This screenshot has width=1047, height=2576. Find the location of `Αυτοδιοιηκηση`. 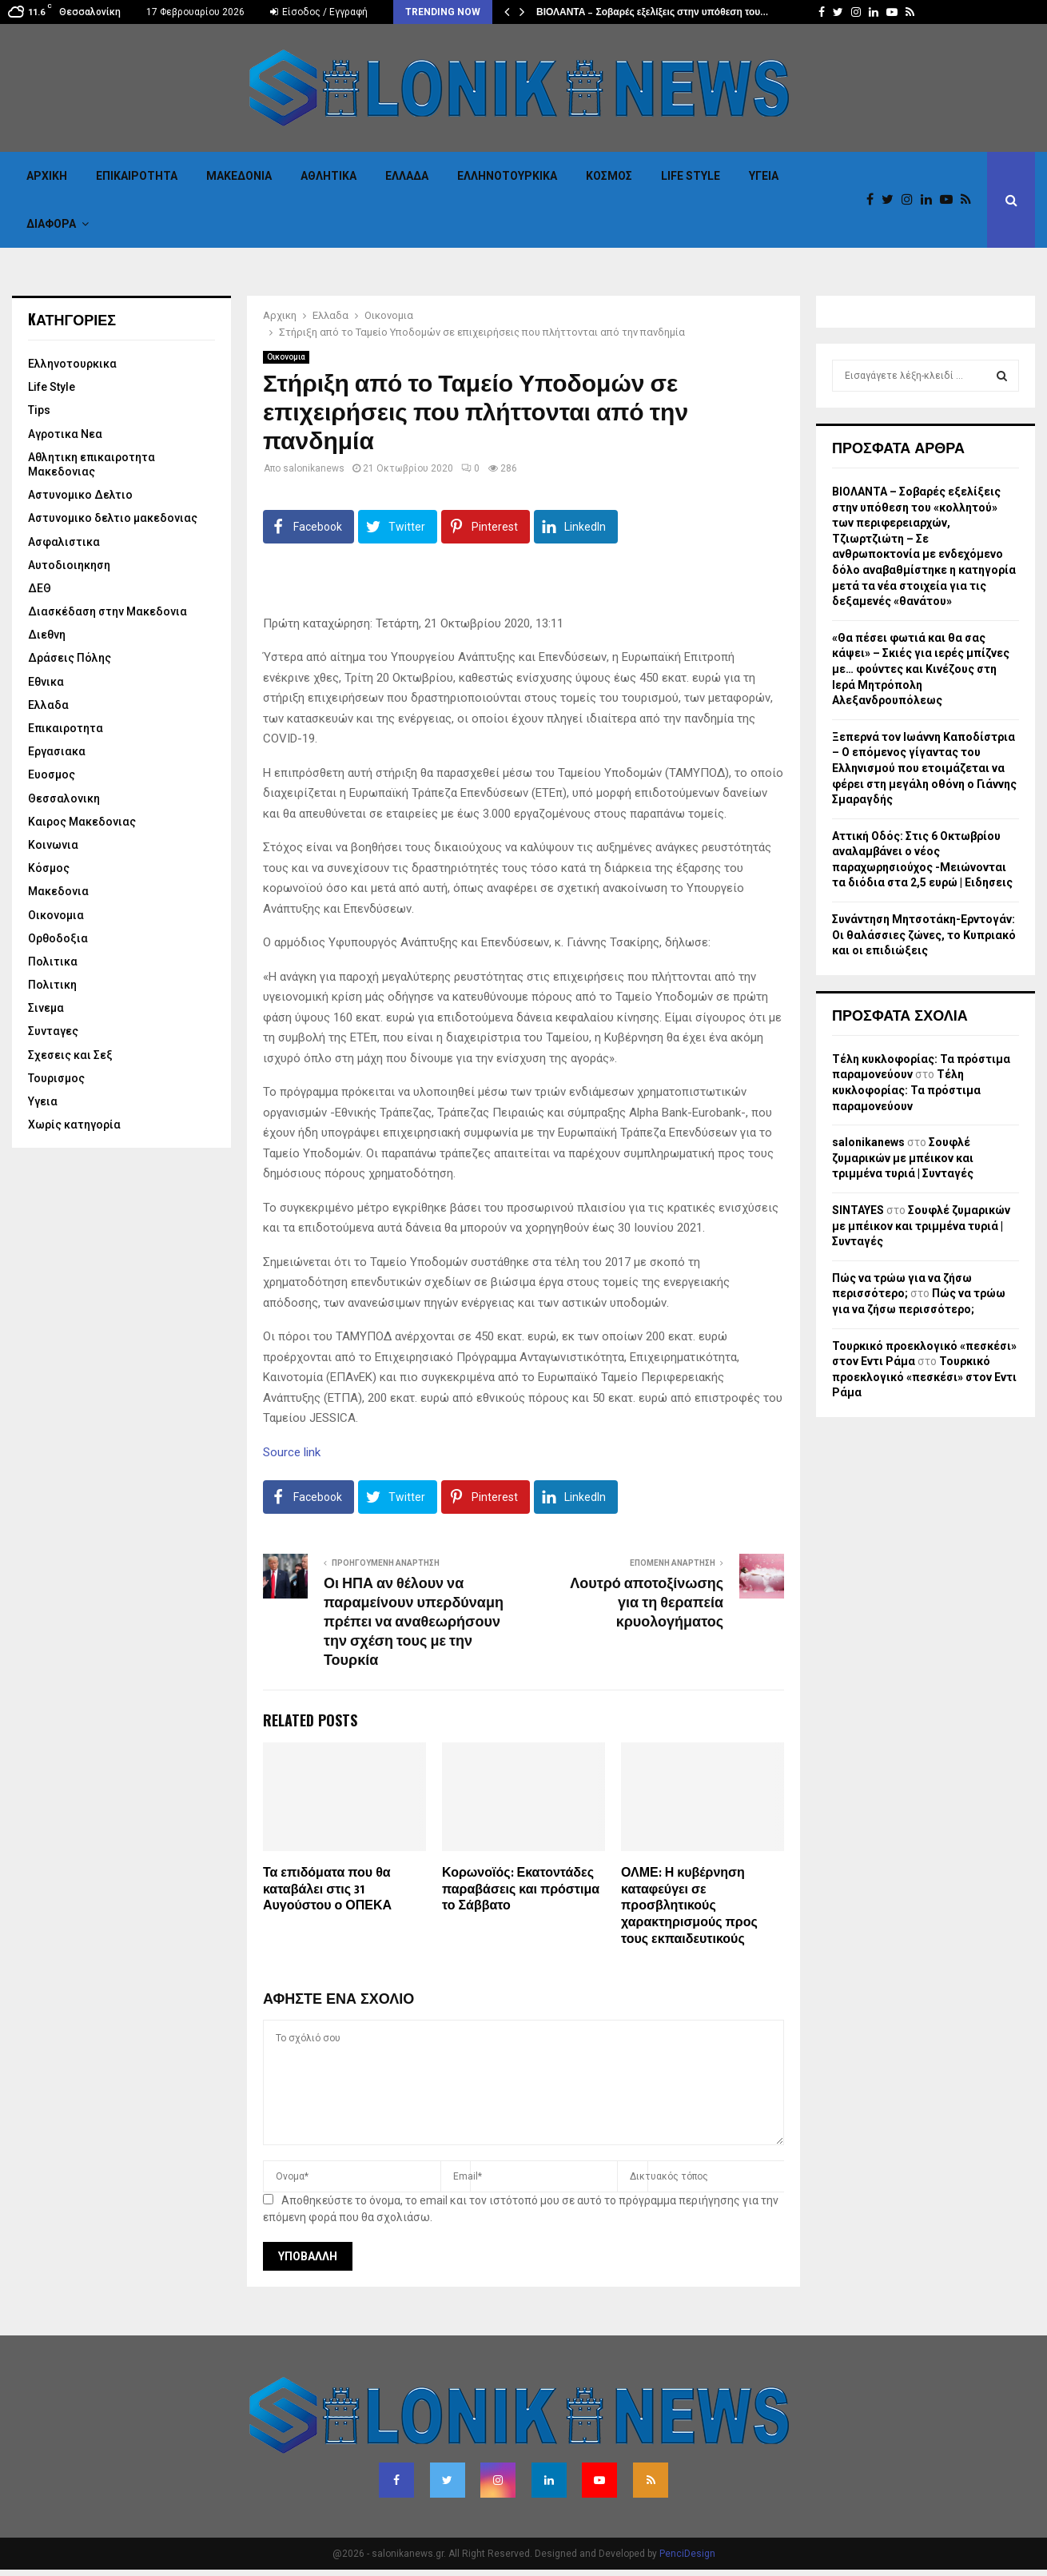

Αυτοδιοιηκηση is located at coordinates (69, 565).